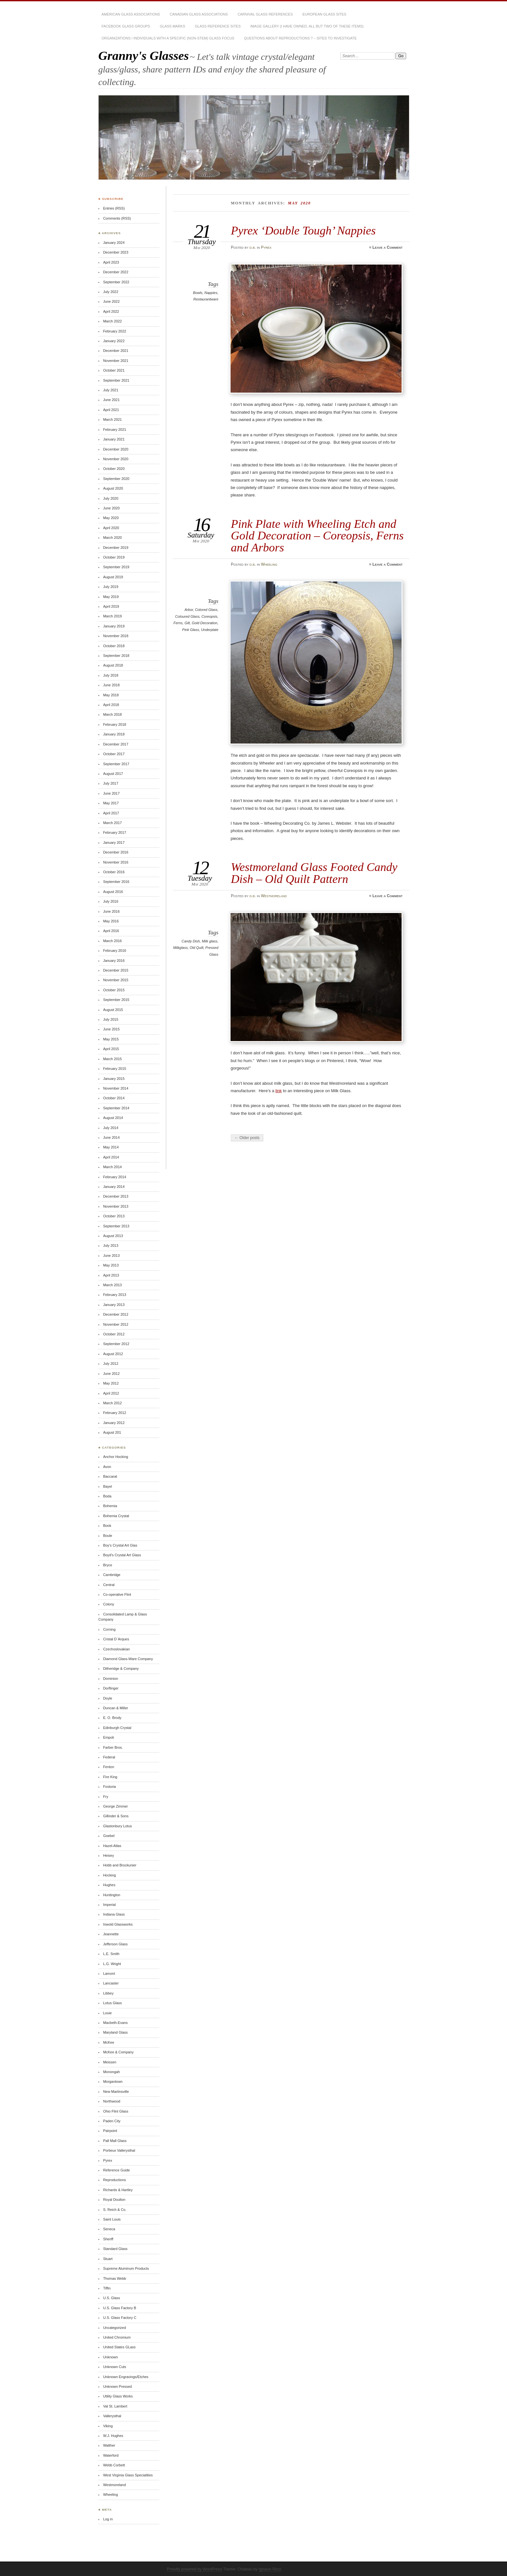 Image resolution: width=507 pixels, height=2576 pixels. I want to click on Cristal D`Arques, so click(116, 1639).